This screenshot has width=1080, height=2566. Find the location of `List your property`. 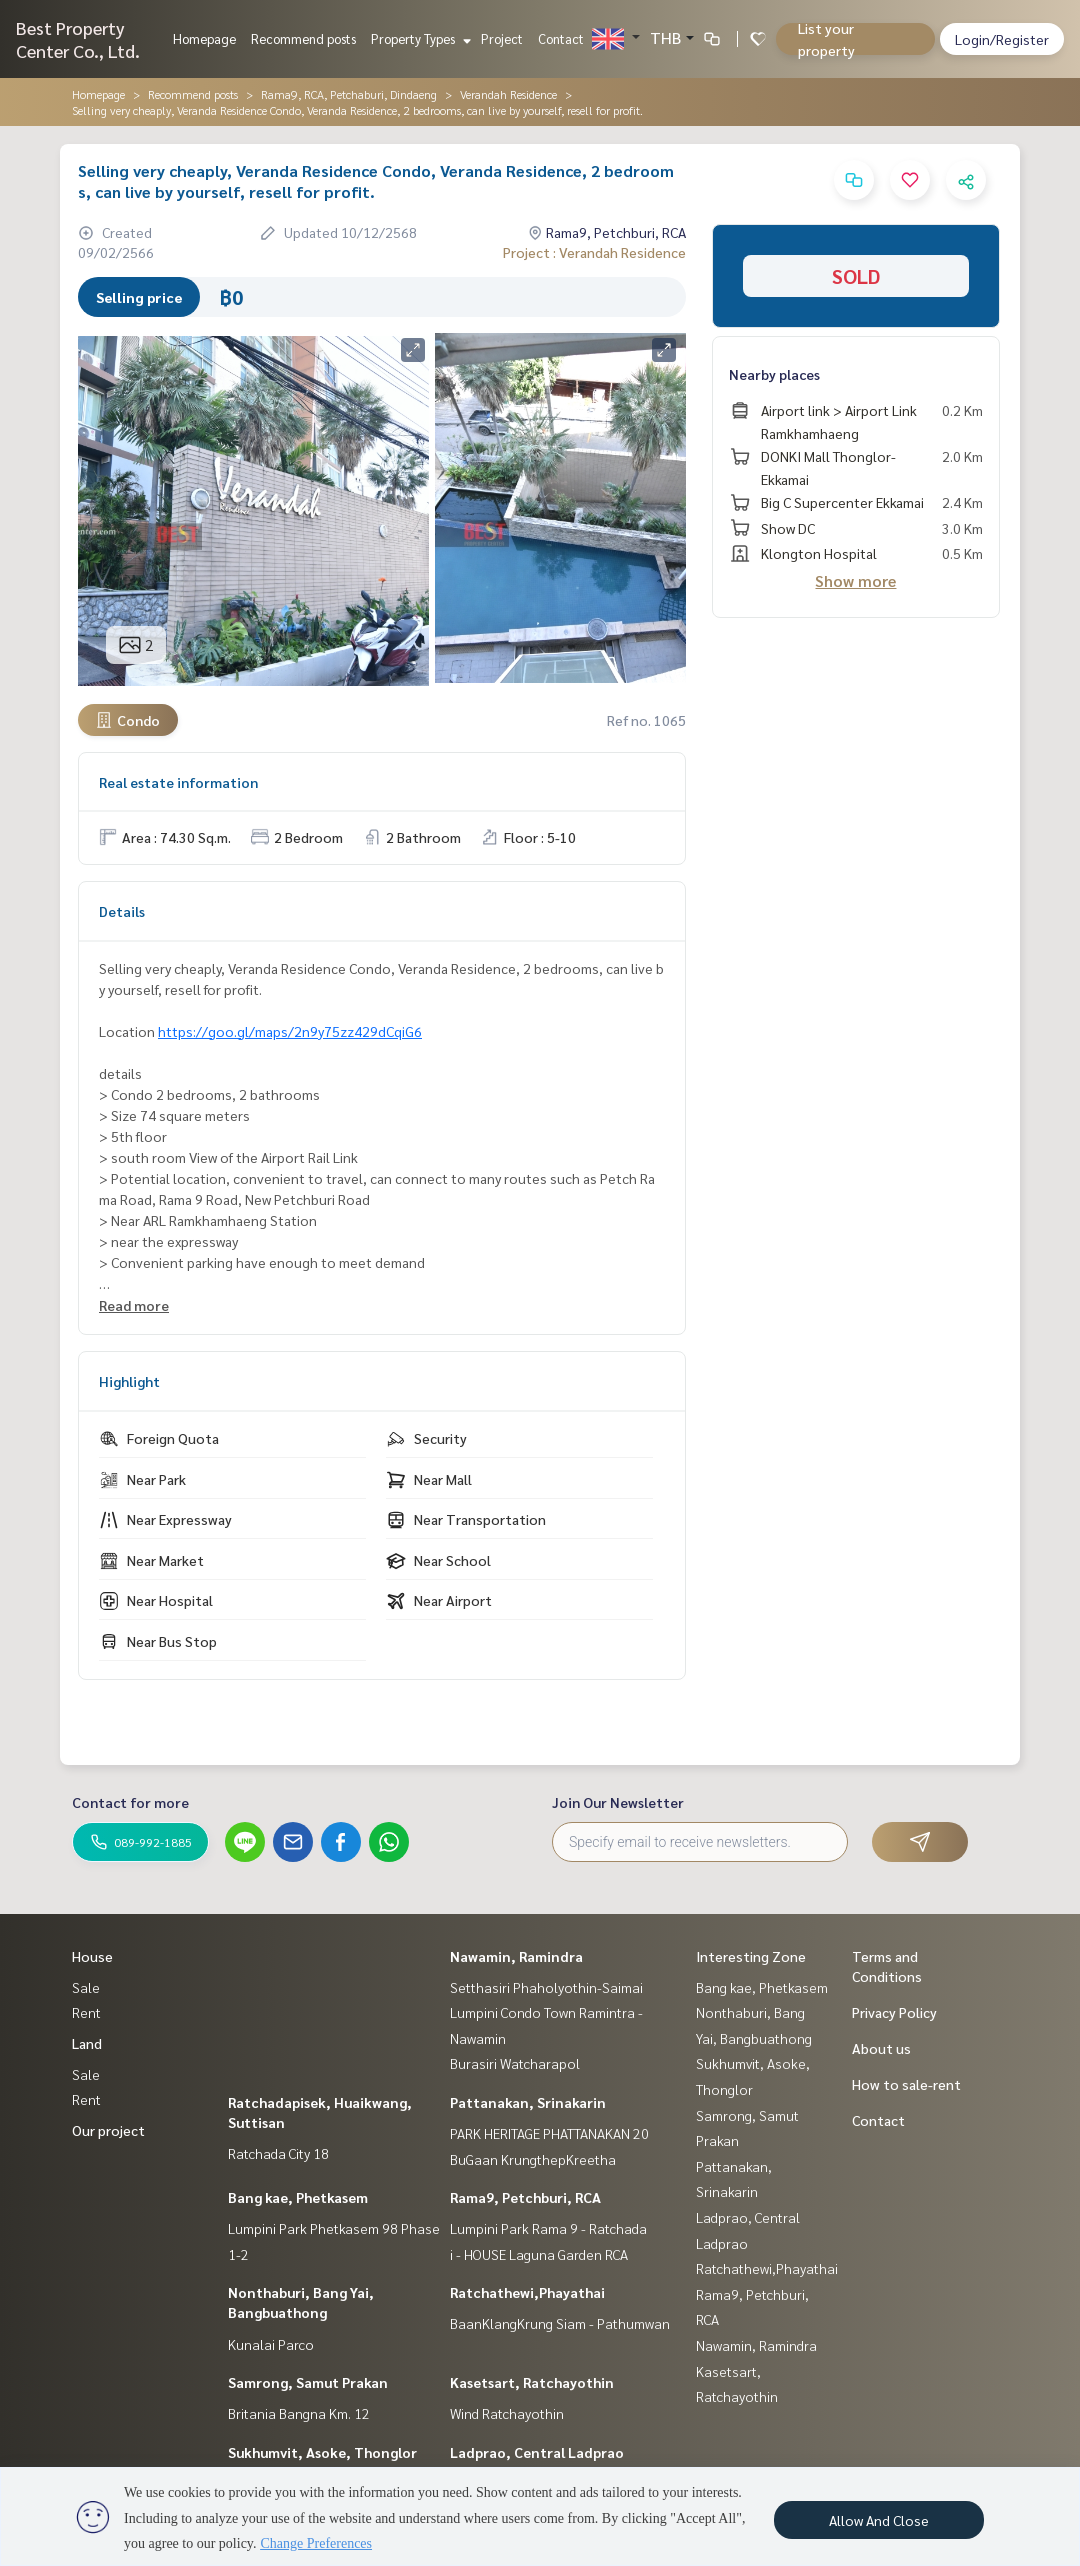

List your property is located at coordinates (826, 39).